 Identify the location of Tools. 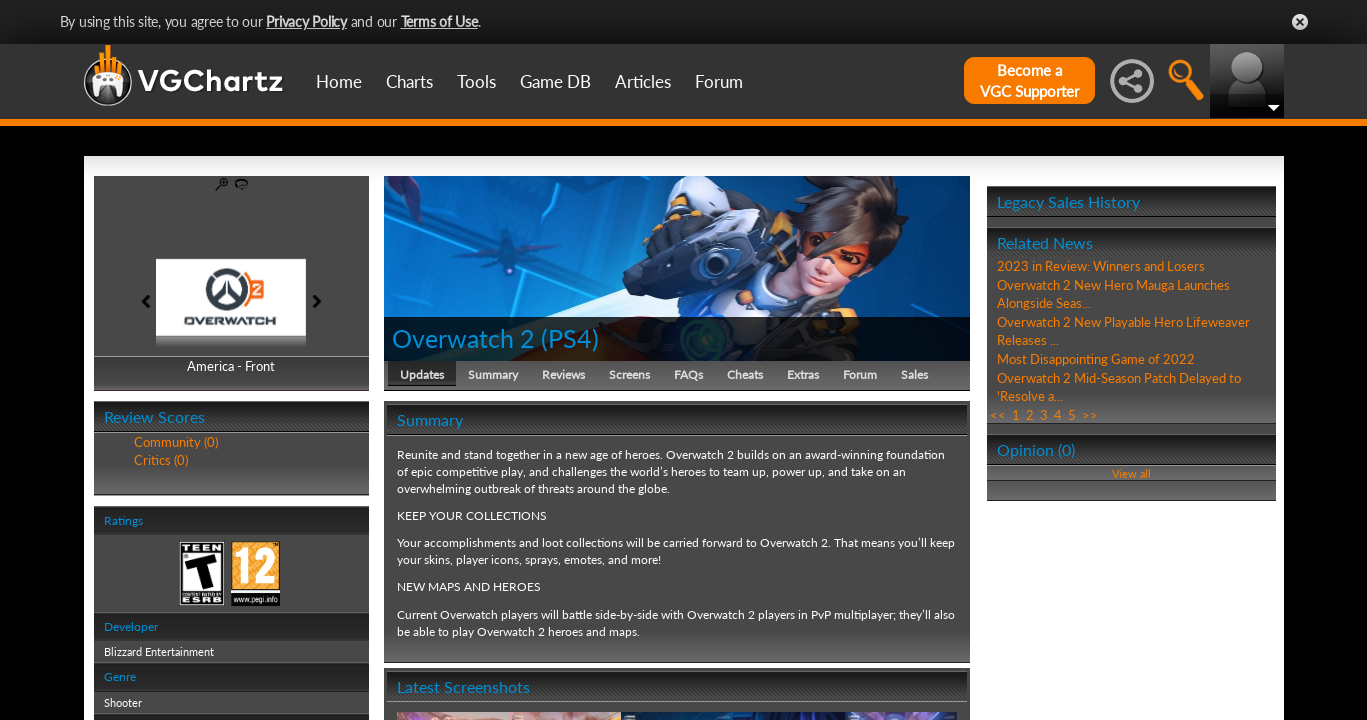
(476, 81).